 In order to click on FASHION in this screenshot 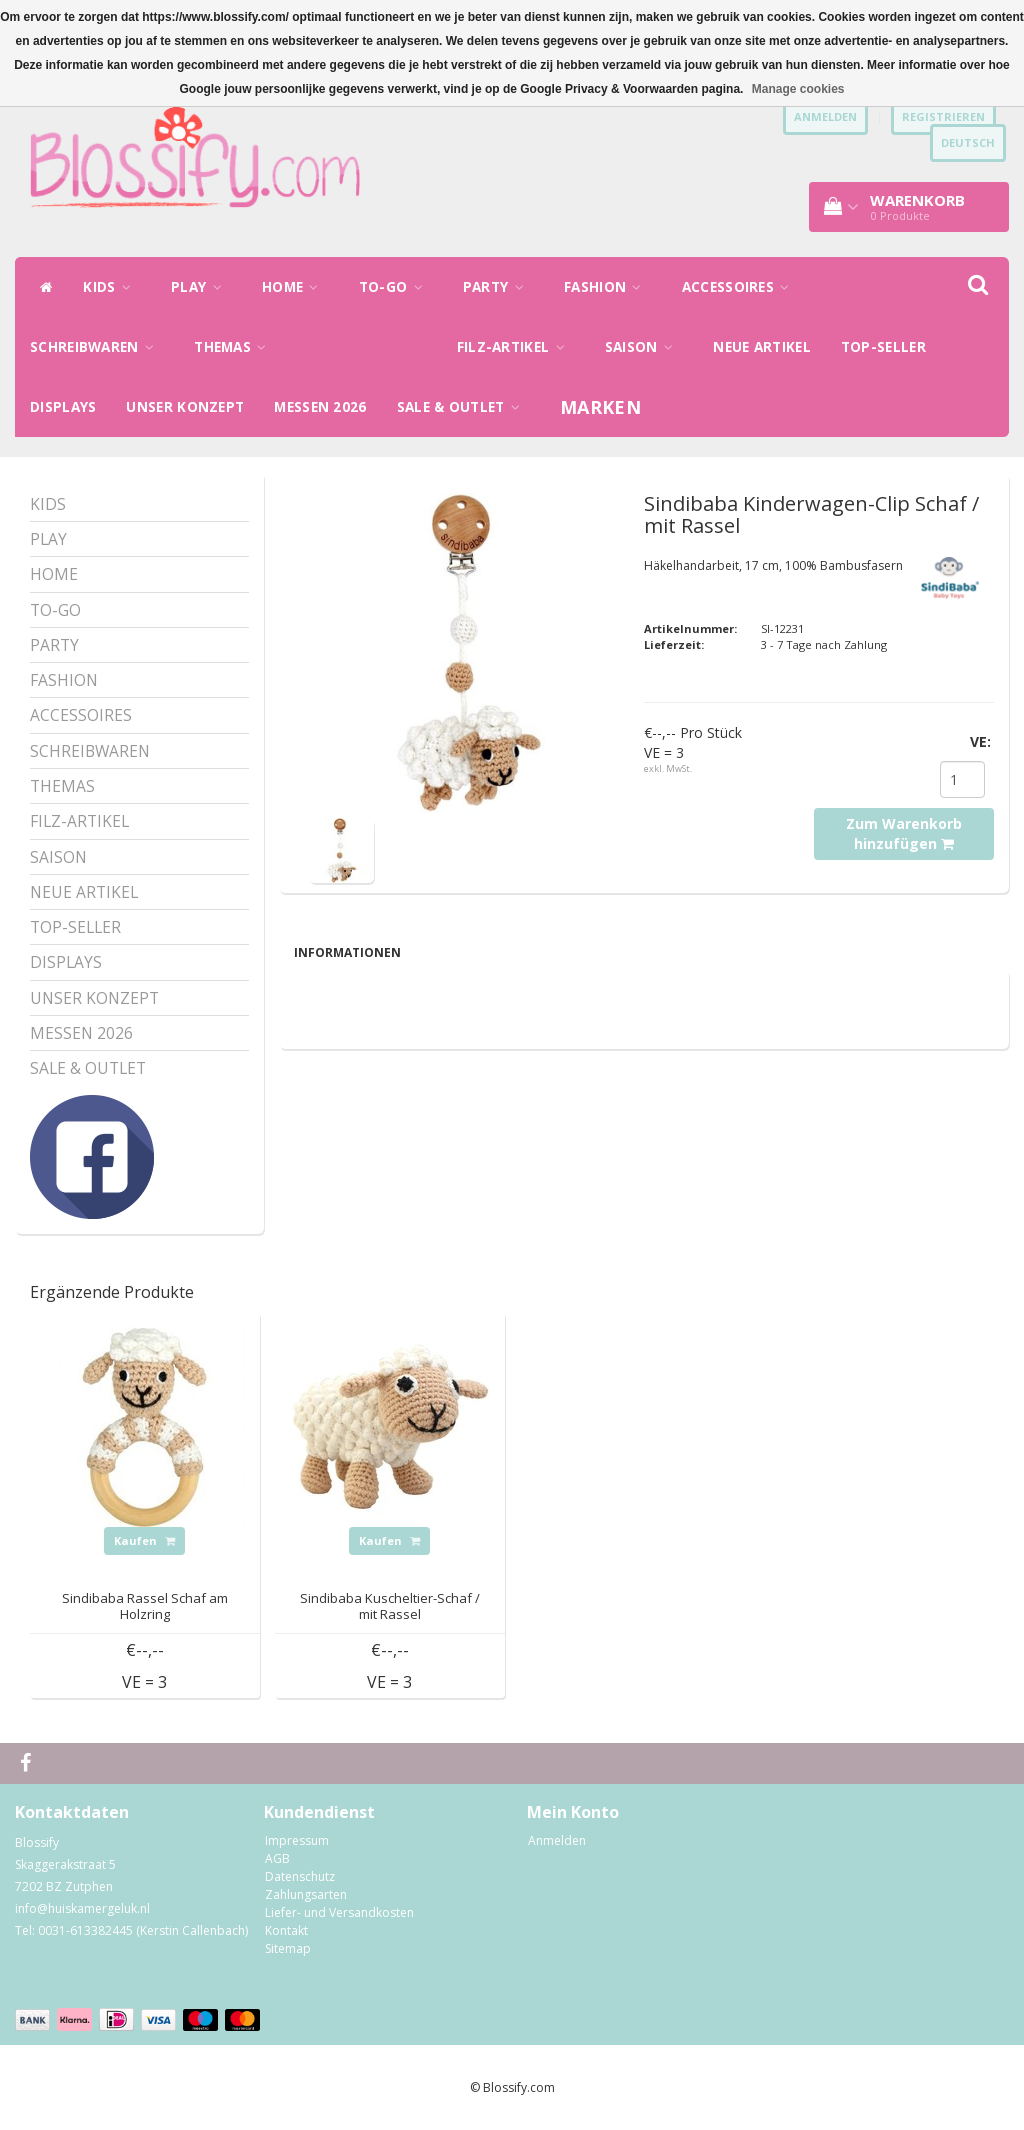, I will do `click(608, 287)`.